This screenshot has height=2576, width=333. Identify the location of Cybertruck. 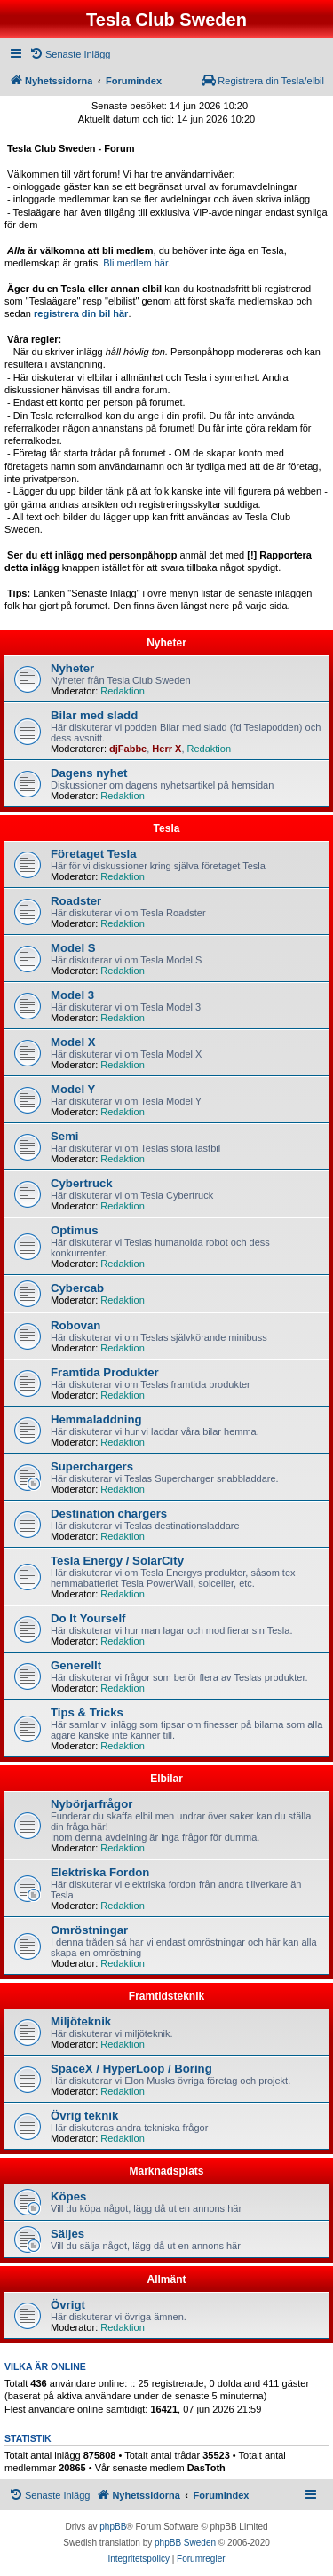
(82, 1183).